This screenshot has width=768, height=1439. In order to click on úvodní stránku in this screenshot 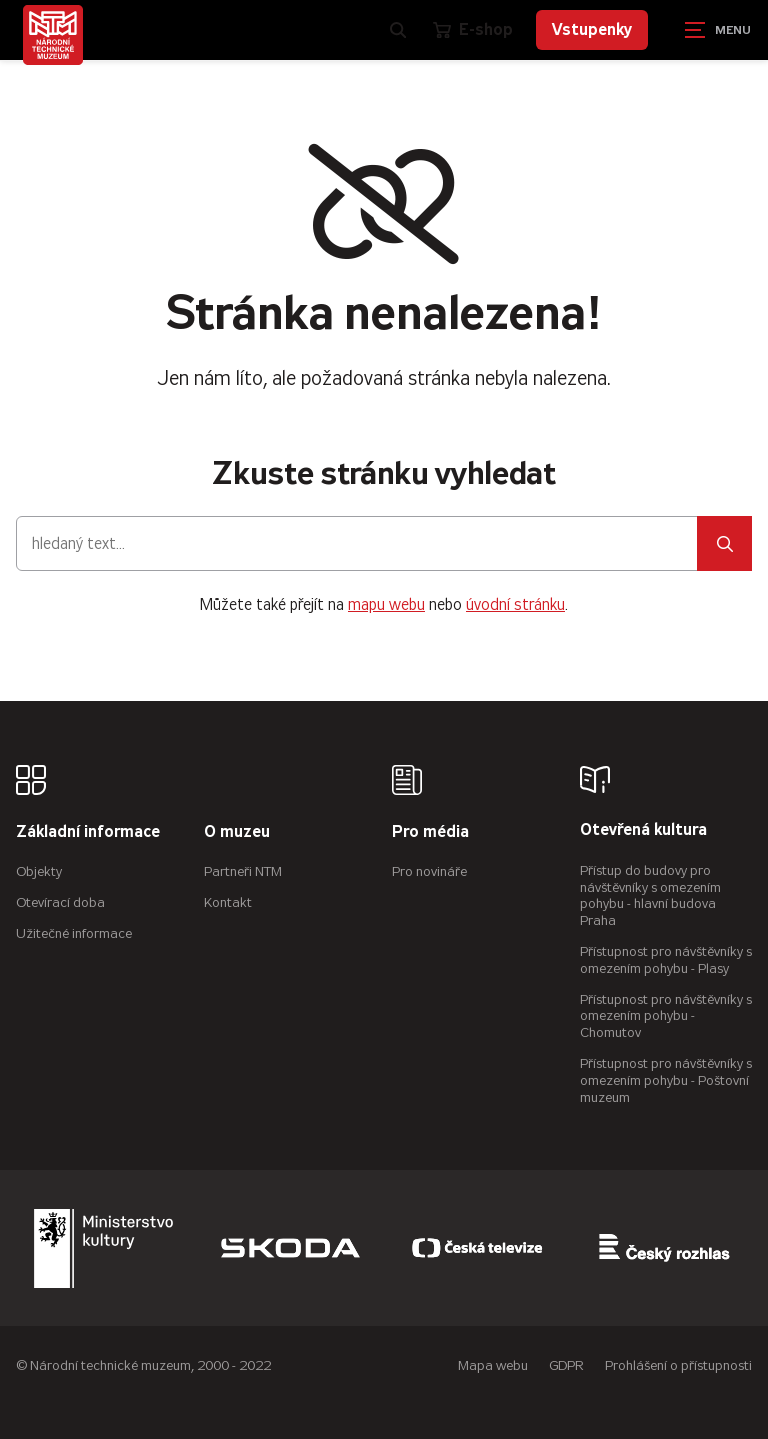, I will do `click(515, 604)`.